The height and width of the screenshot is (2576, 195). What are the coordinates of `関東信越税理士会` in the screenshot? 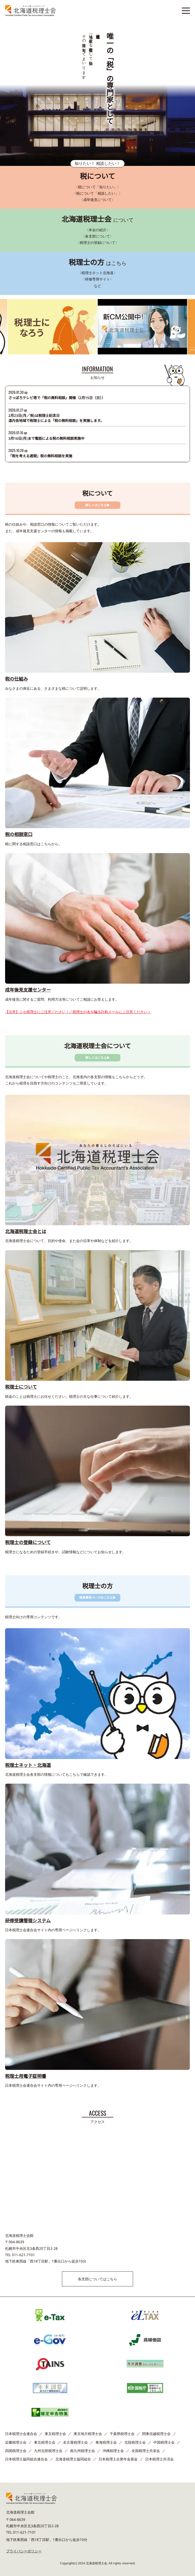 It's located at (157, 2433).